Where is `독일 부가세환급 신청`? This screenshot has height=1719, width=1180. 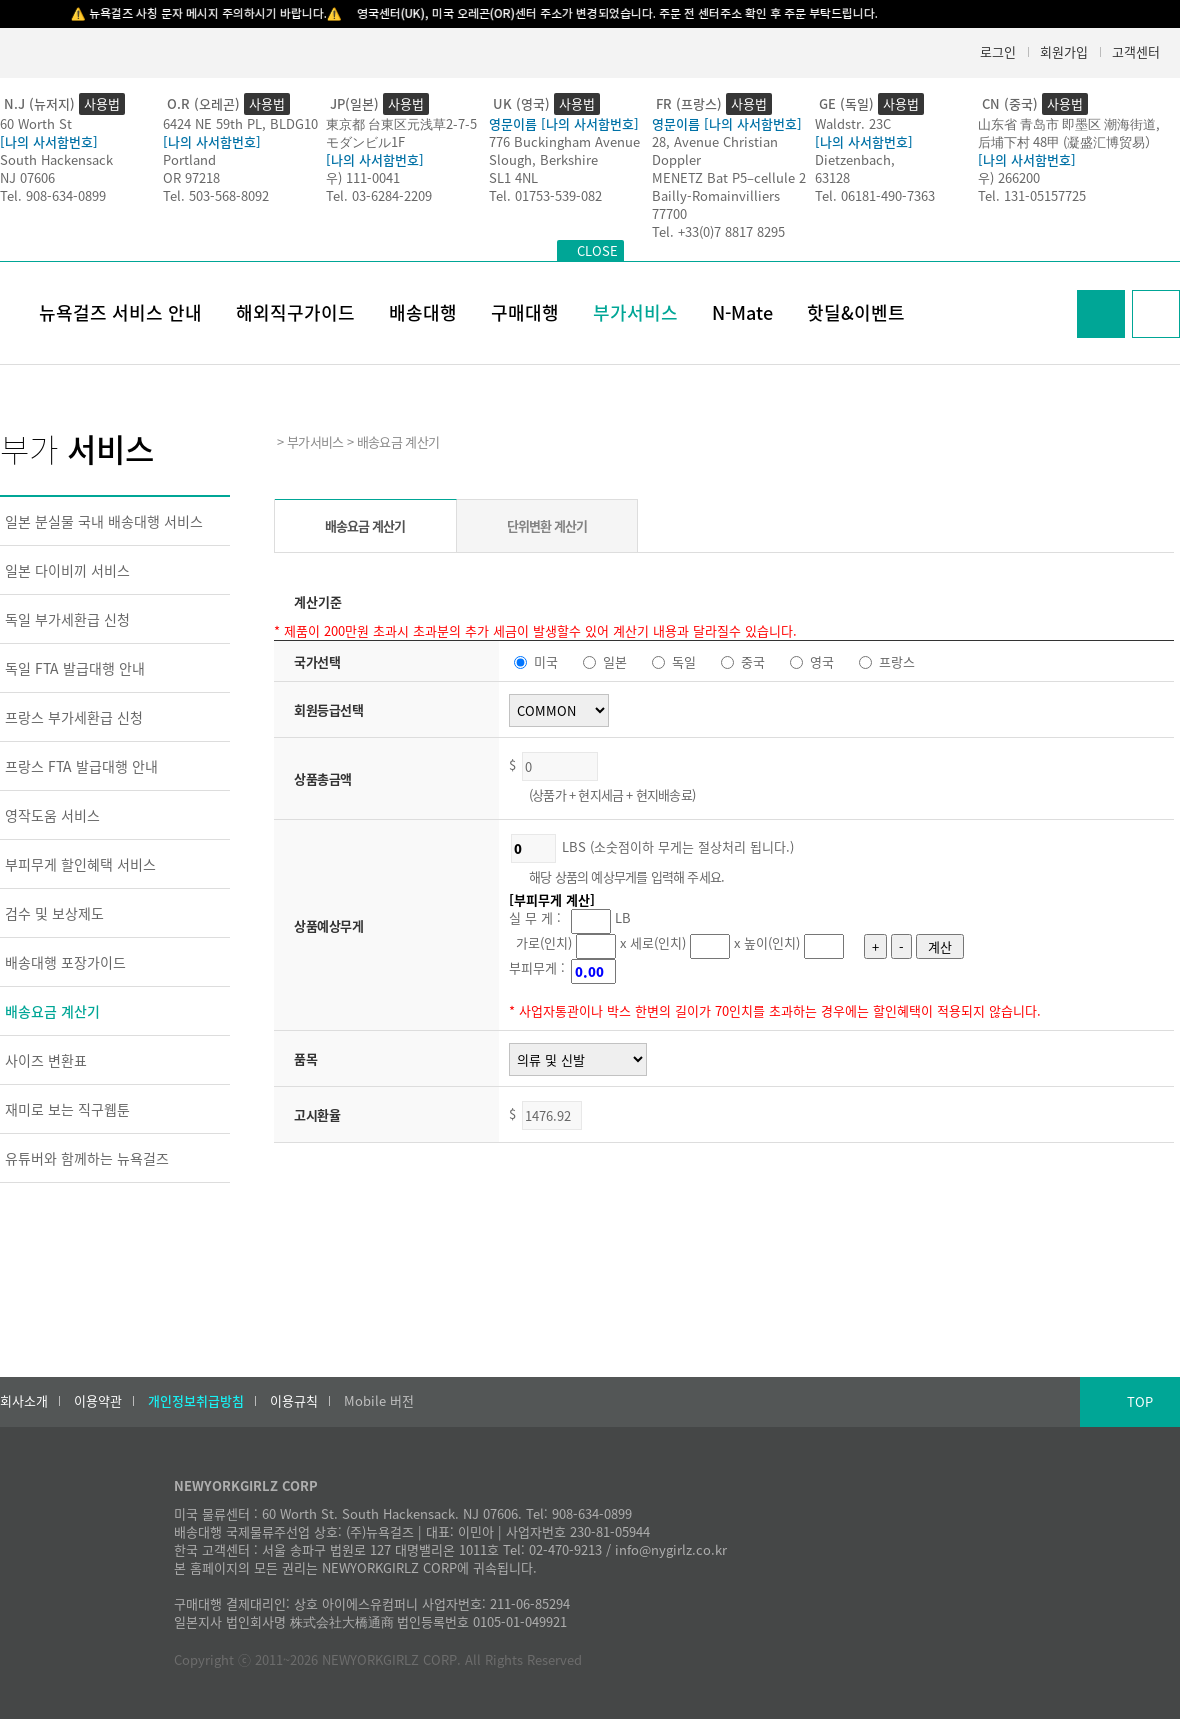
독일 부가세환급 신청 is located at coordinates (67, 619).